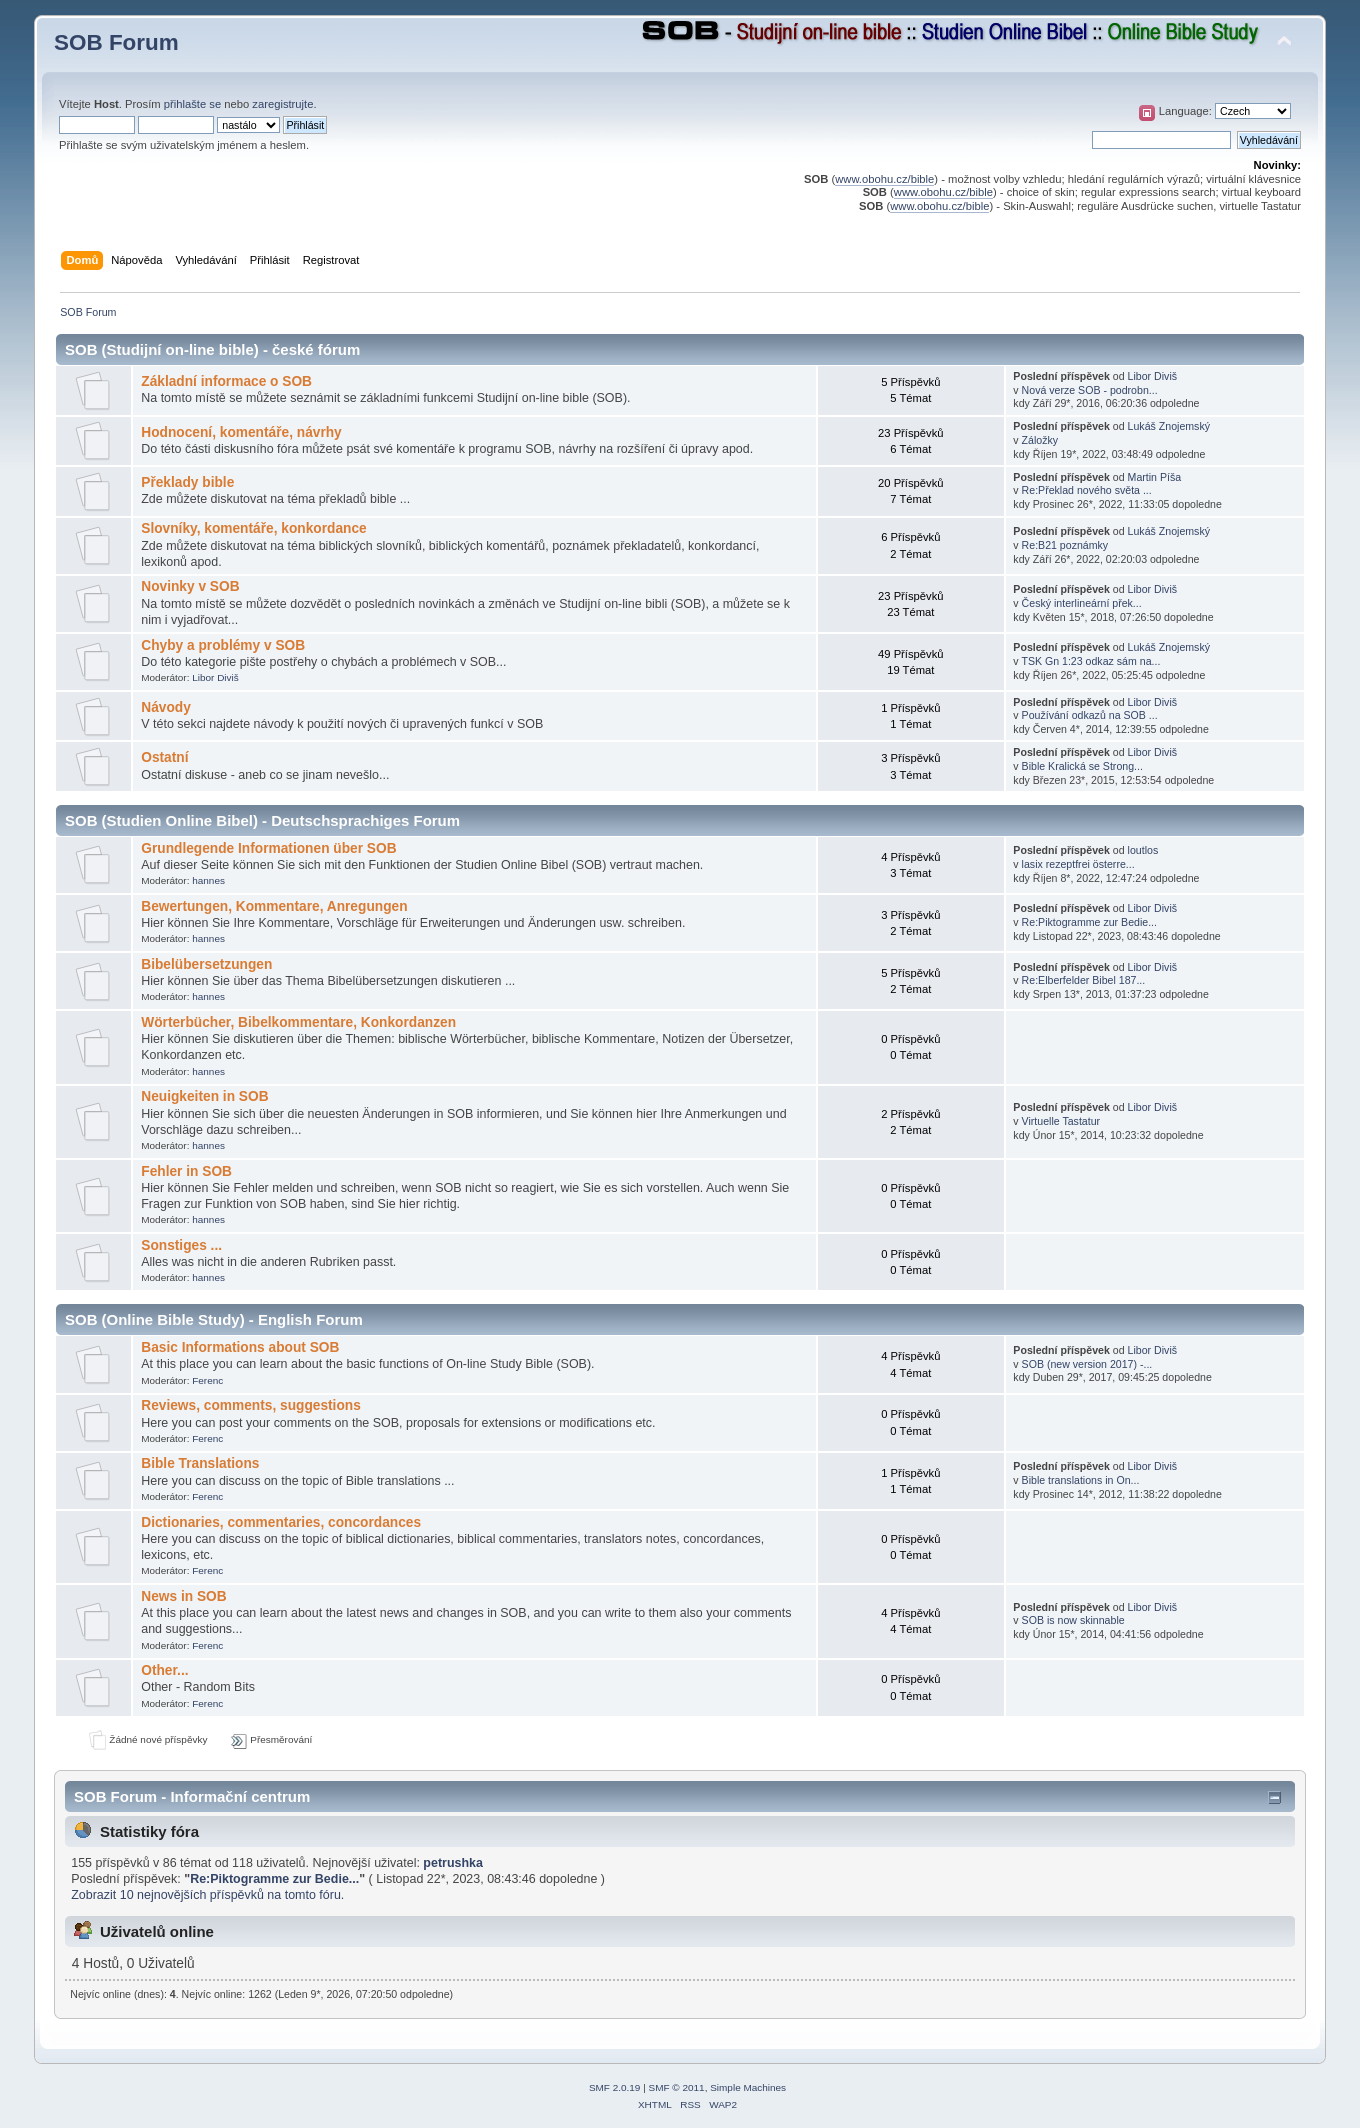  What do you see at coordinates (1087, 1364) in the screenshot?
I see `SOB (new version 2017) -...` at bounding box center [1087, 1364].